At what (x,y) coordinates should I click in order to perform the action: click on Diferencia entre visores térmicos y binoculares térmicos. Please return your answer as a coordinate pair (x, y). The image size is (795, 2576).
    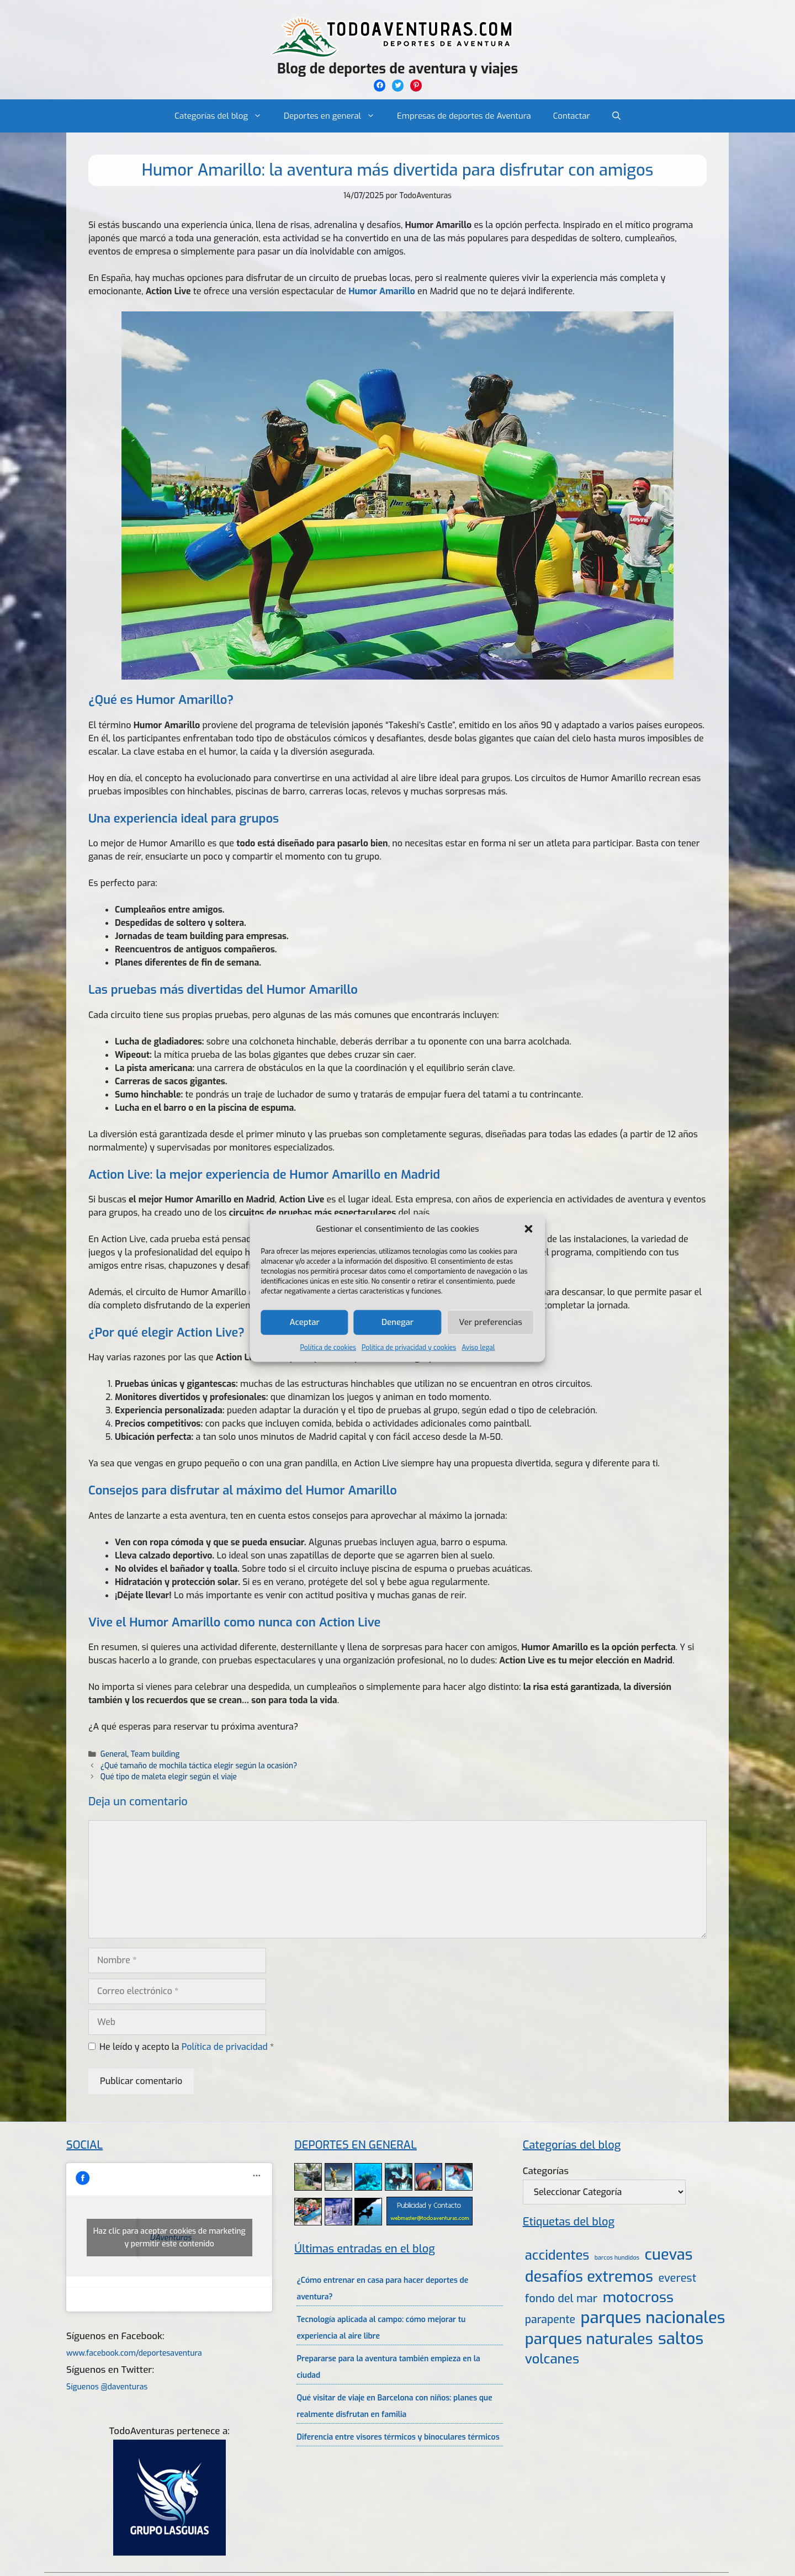
    Looking at the image, I should click on (397, 2437).